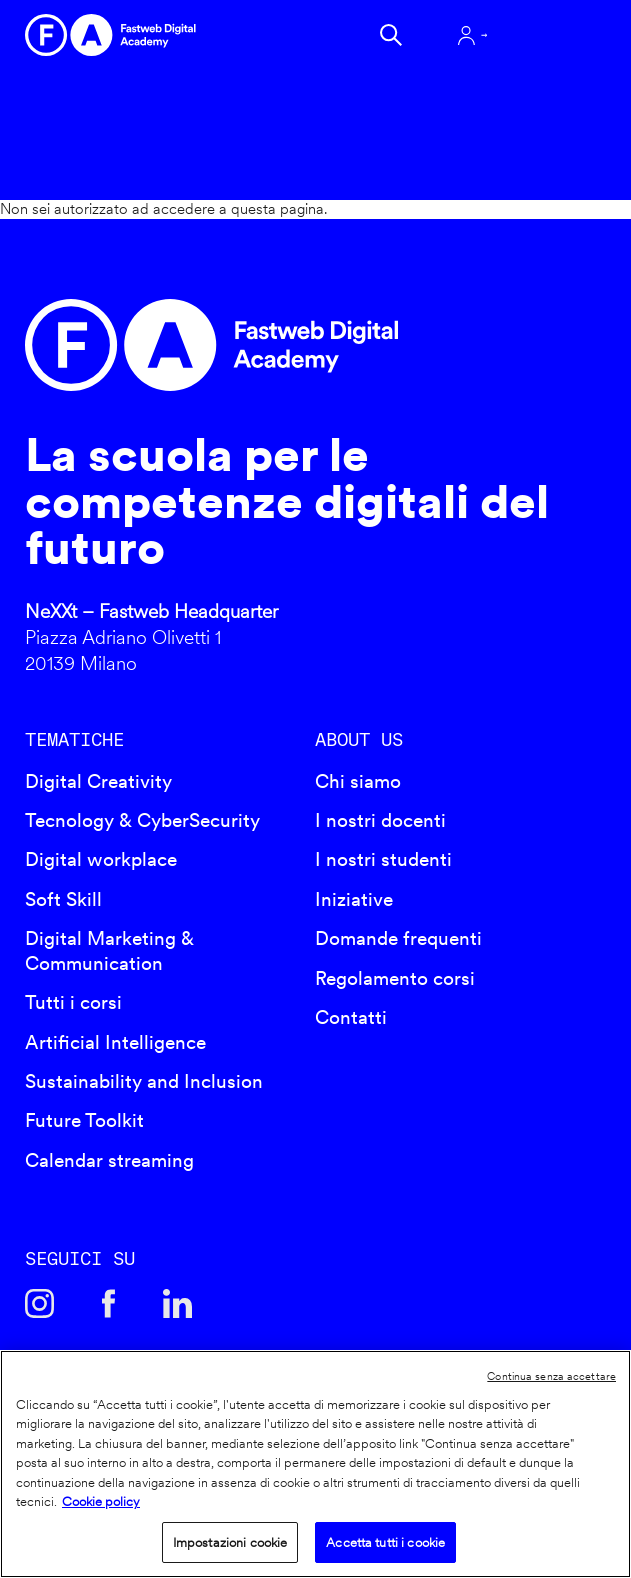 Image resolution: width=631 pixels, height=1578 pixels. I want to click on I nostri studenti, so click(383, 859).